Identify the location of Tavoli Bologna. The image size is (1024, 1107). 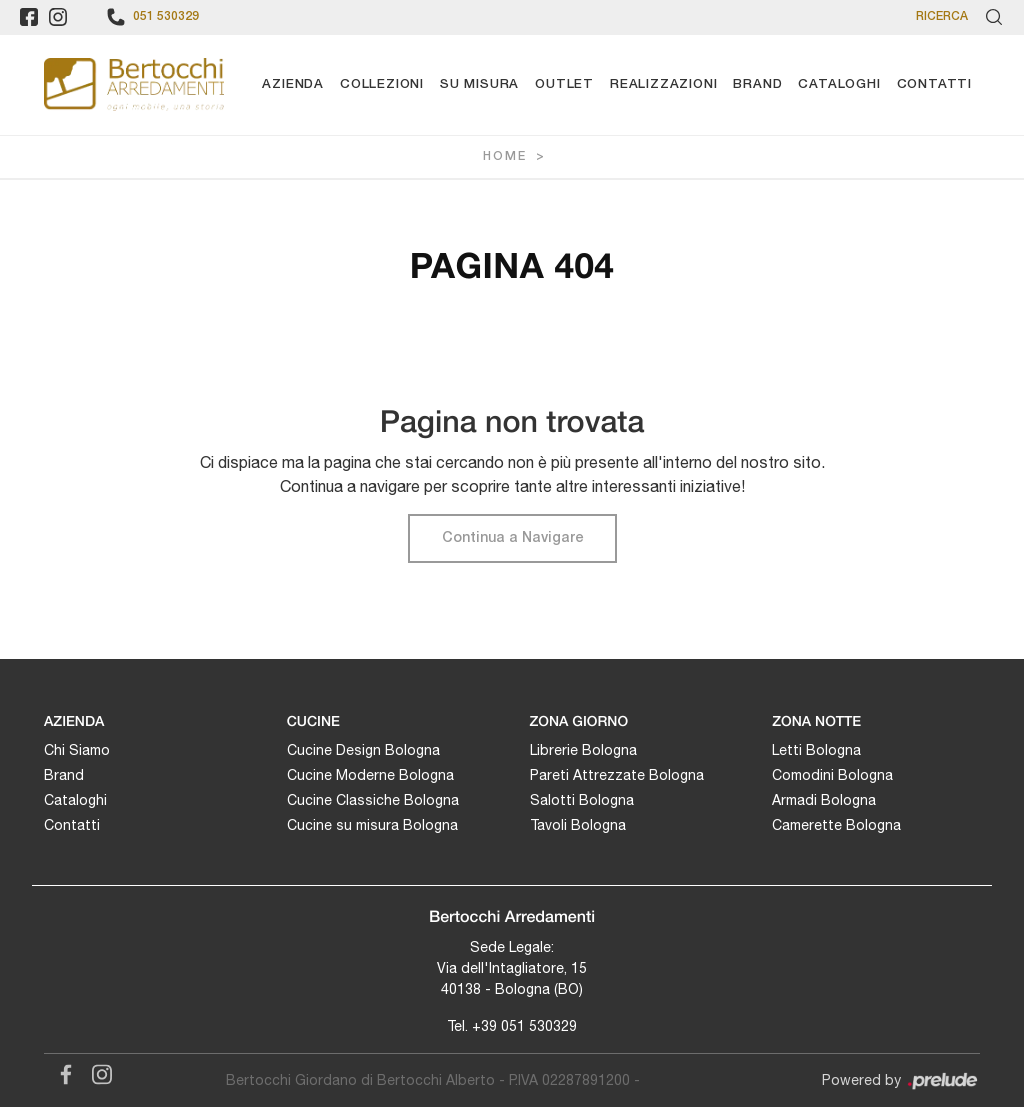
(578, 825).